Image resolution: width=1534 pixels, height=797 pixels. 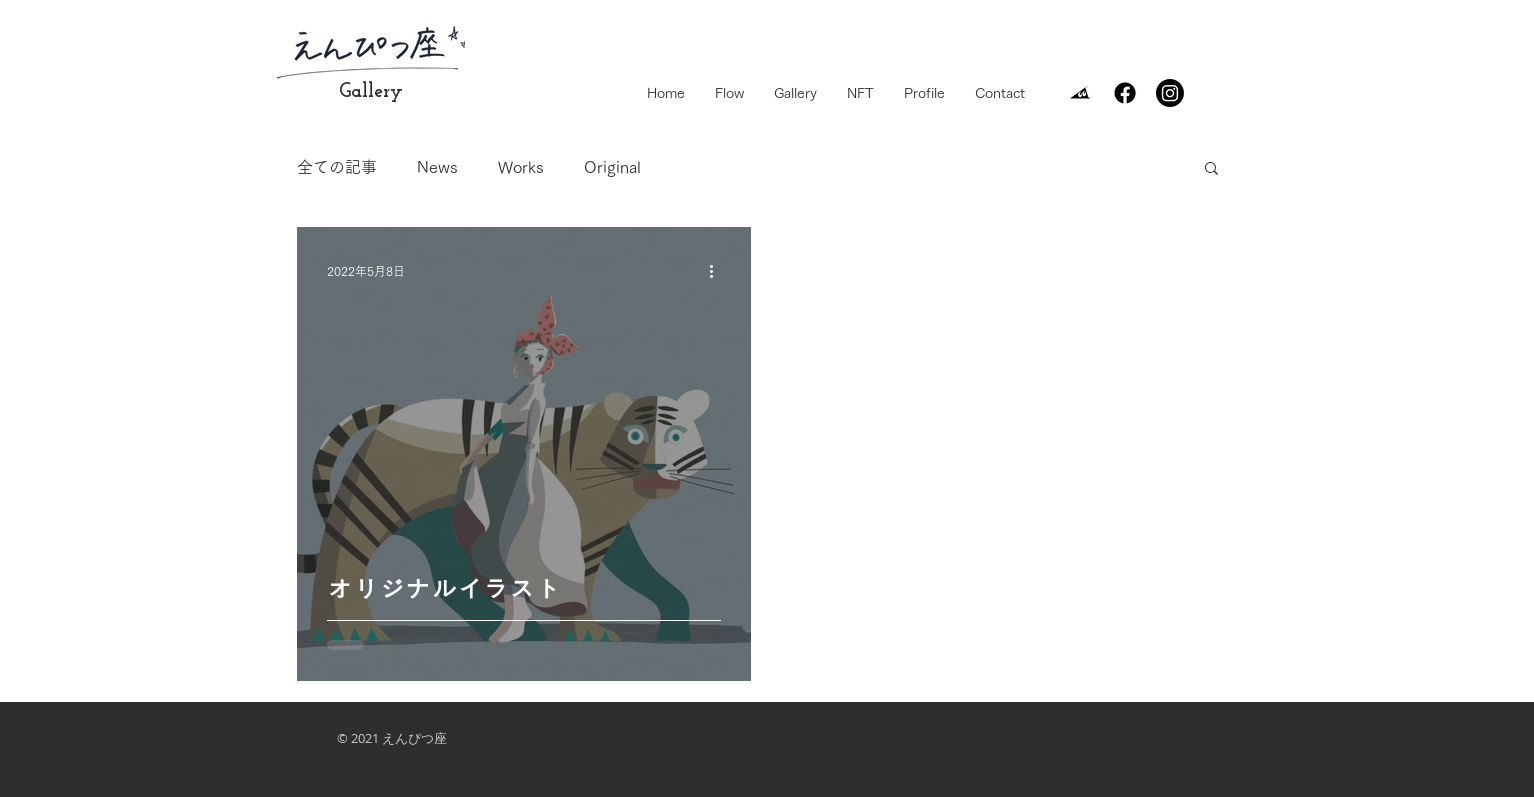 What do you see at coordinates (521, 167) in the screenshot?
I see `Works` at bounding box center [521, 167].